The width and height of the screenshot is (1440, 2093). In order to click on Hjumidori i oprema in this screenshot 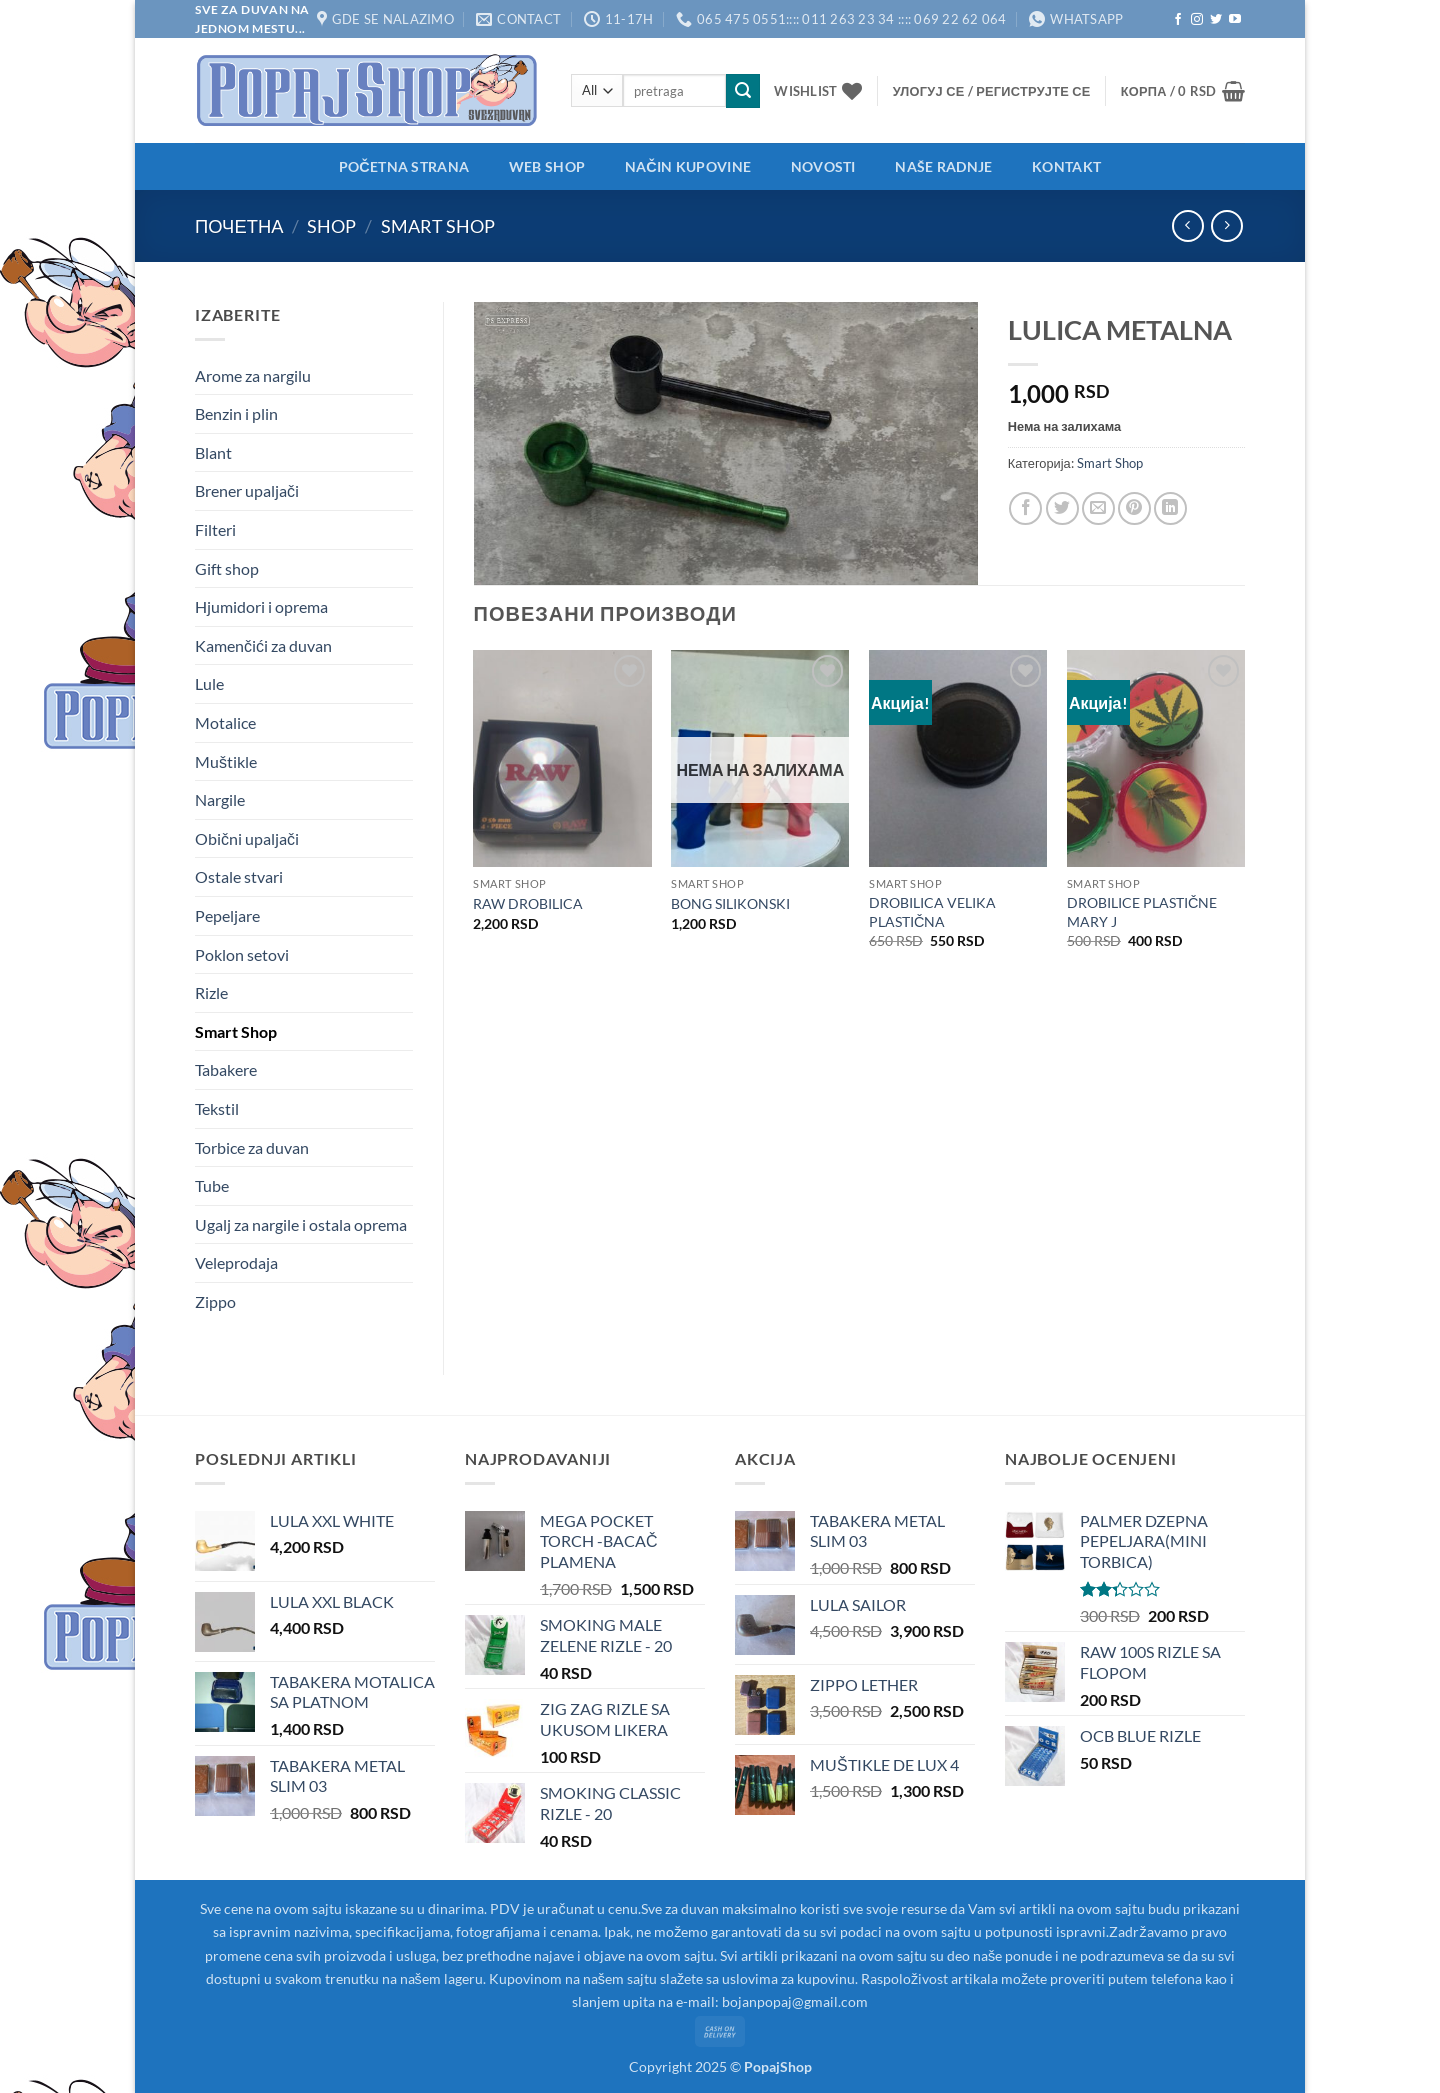, I will do `click(261, 606)`.